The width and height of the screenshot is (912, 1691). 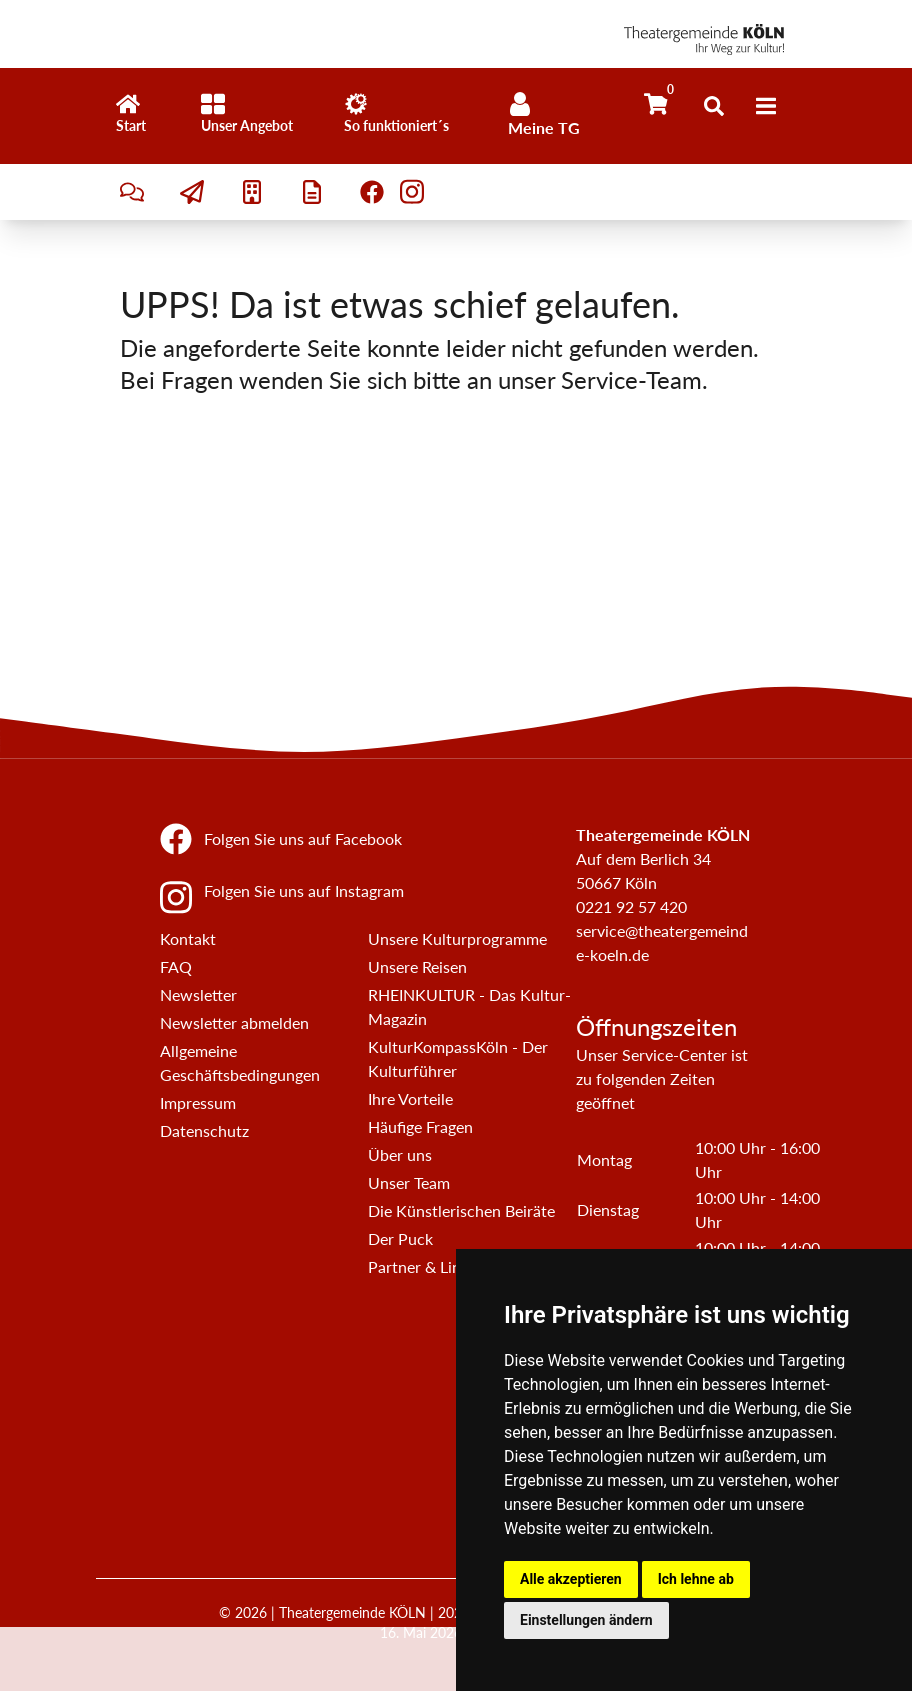 What do you see at coordinates (696, 1579) in the screenshot?
I see `Ich lehne ab [button]` at bounding box center [696, 1579].